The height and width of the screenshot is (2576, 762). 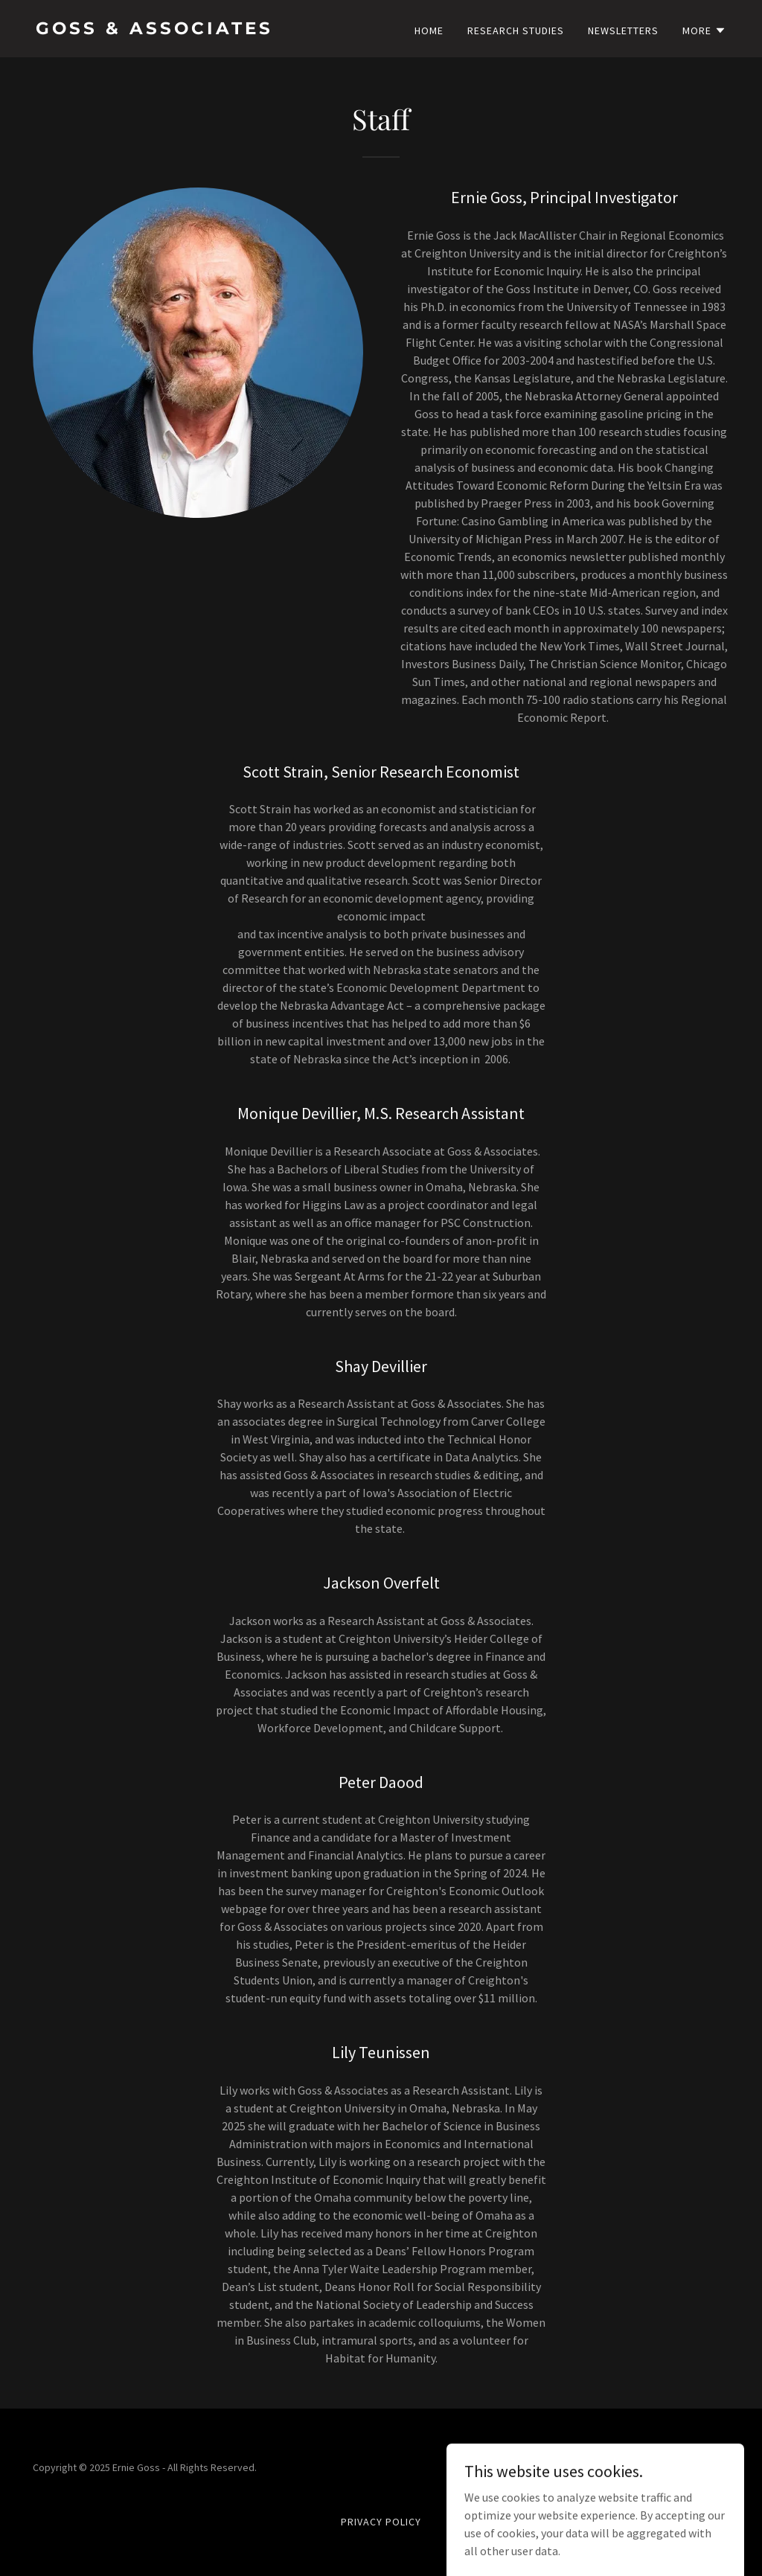 I want to click on Privacy Policy [link], so click(x=381, y=2521).